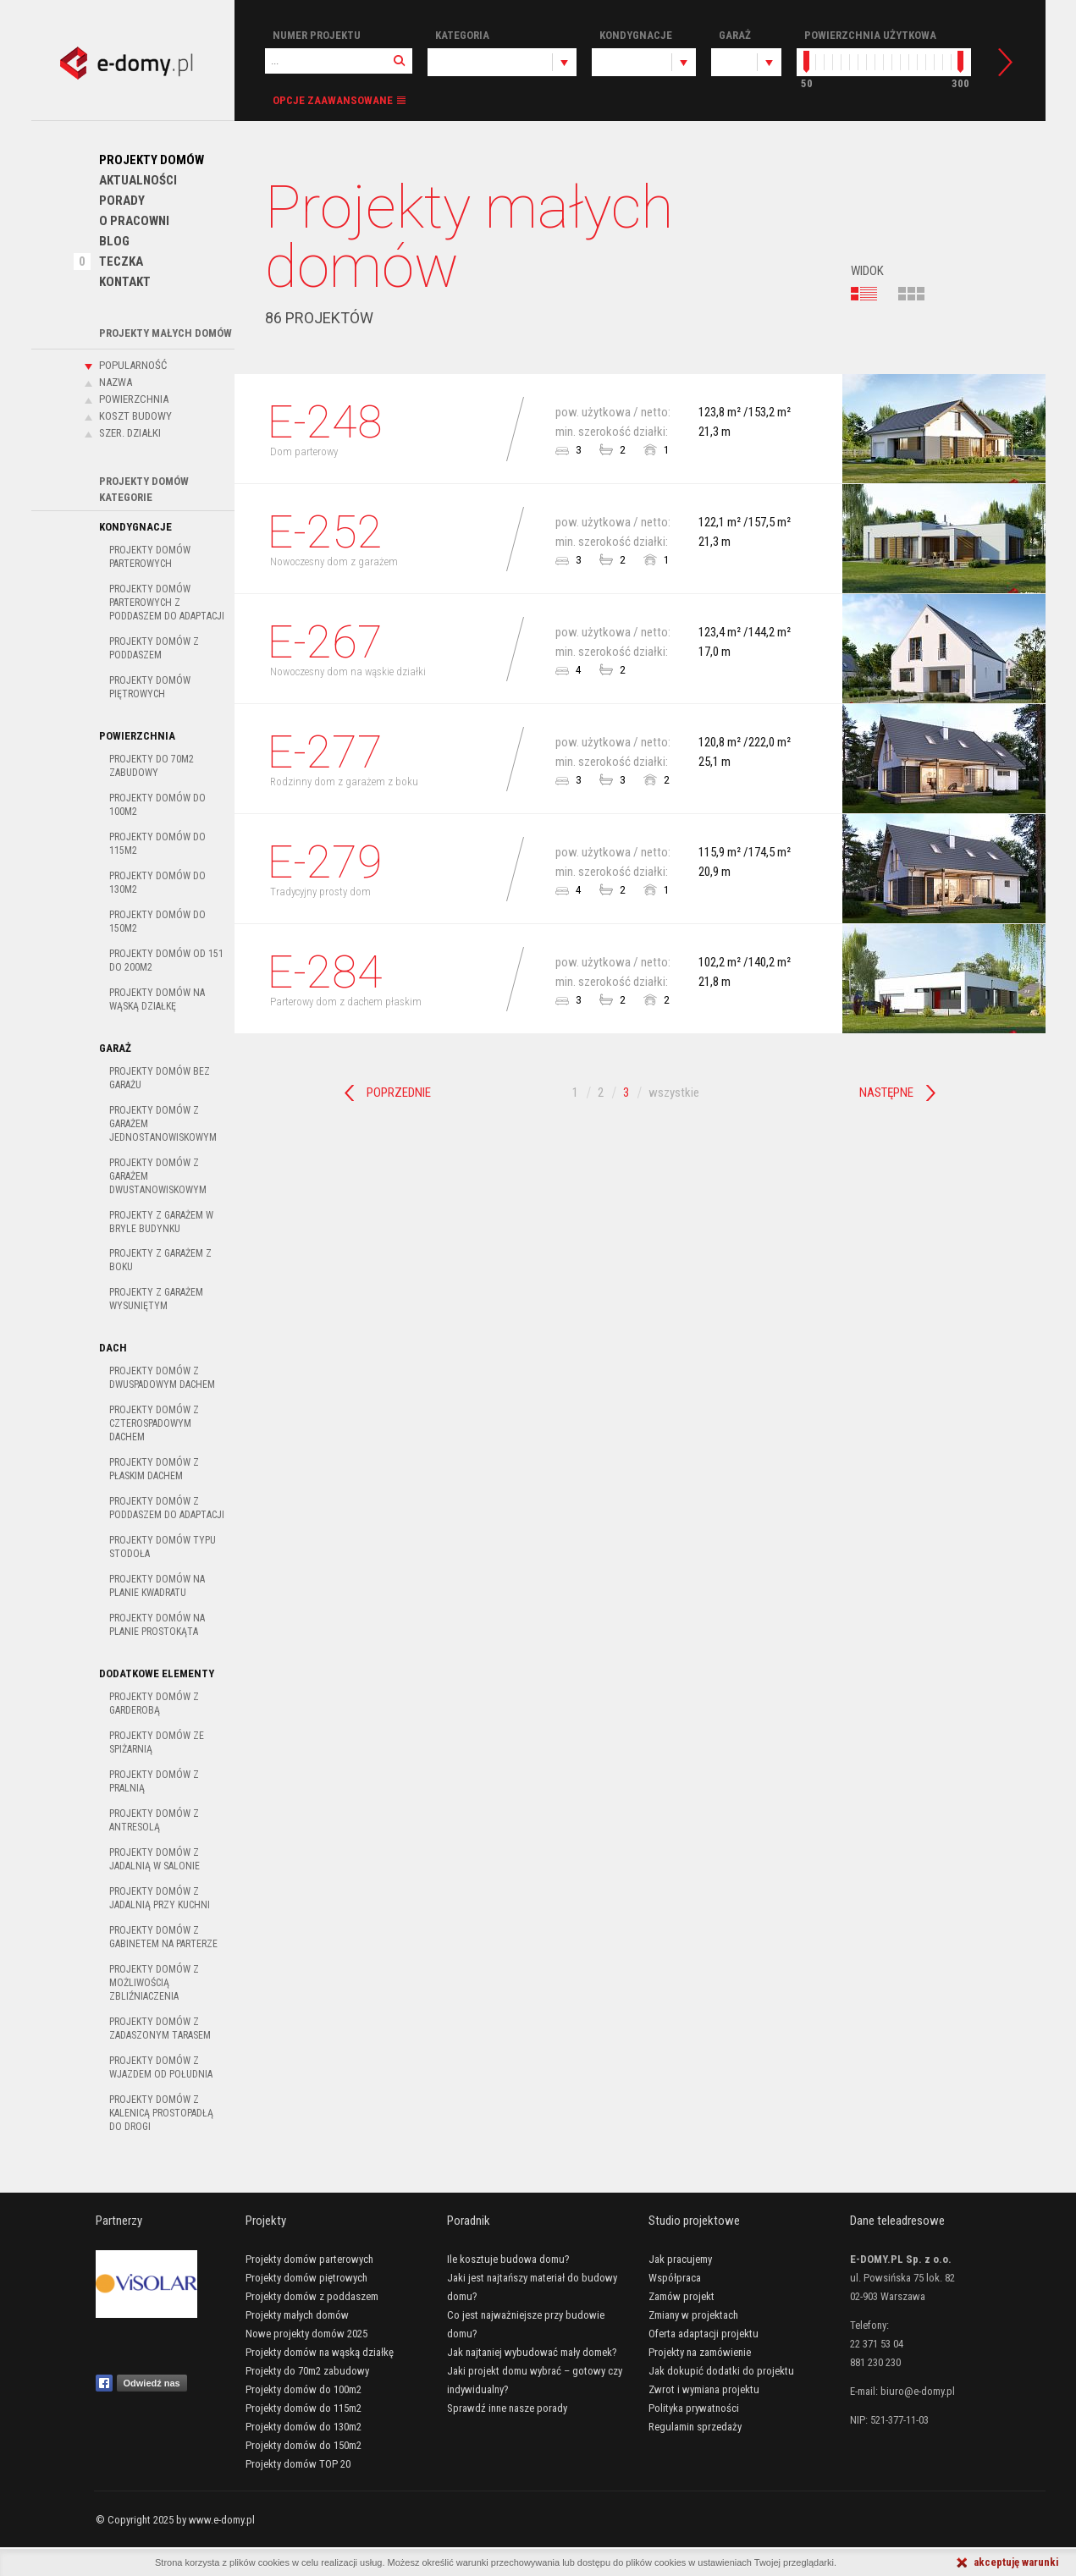 Image resolution: width=1076 pixels, height=2576 pixels. I want to click on Projekty domów, so click(151, 160).